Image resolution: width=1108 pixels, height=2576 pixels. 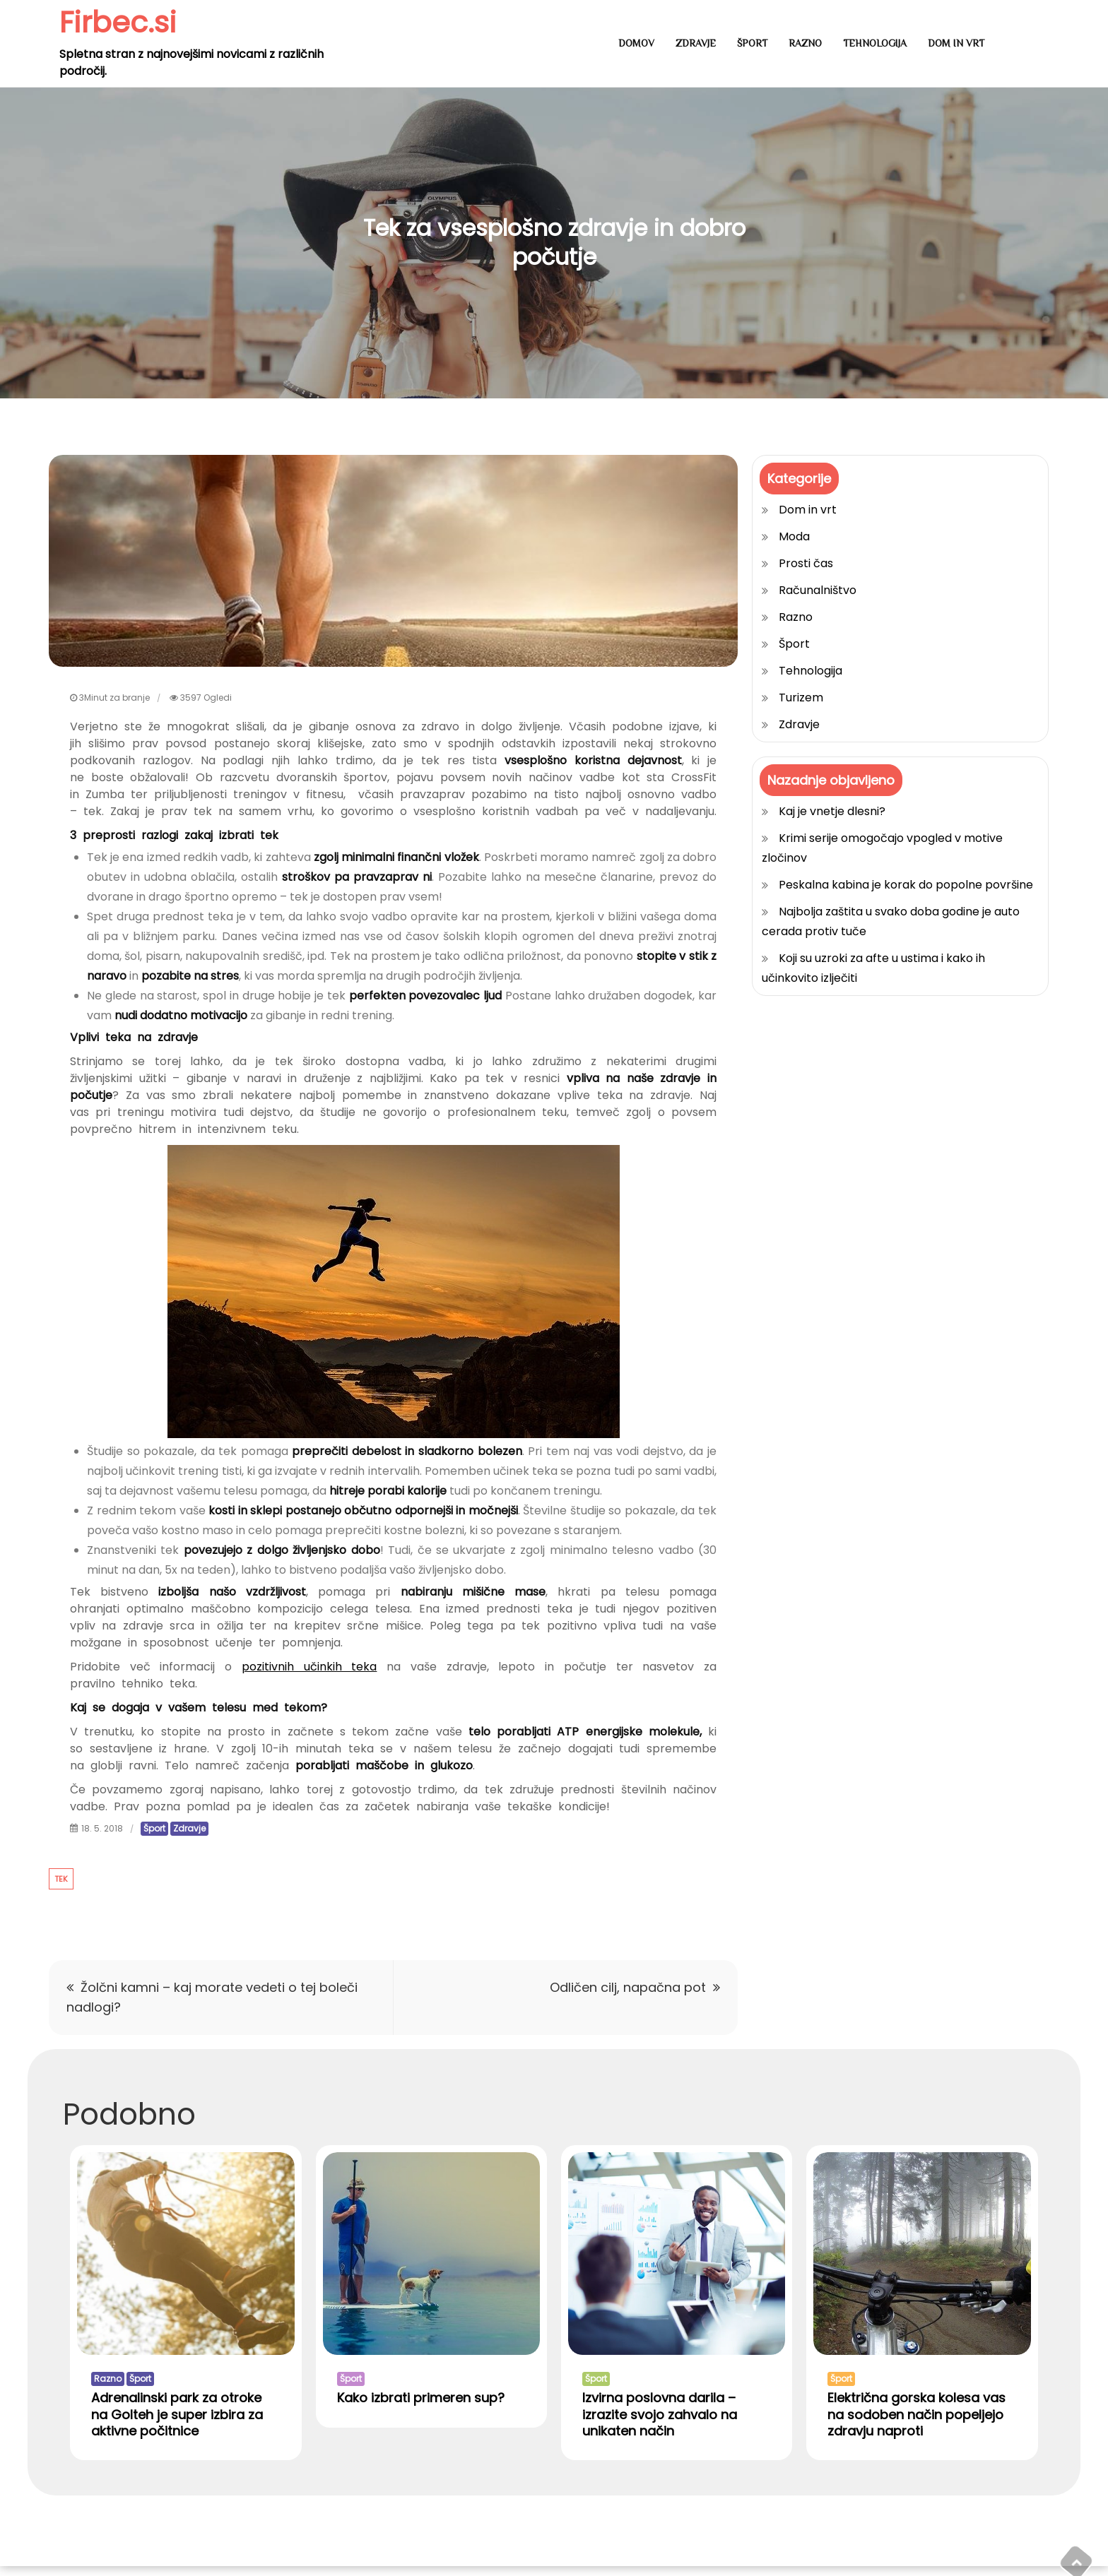 What do you see at coordinates (794, 536) in the screenshot?
I see `Moda` at bounding box center [794, 536].